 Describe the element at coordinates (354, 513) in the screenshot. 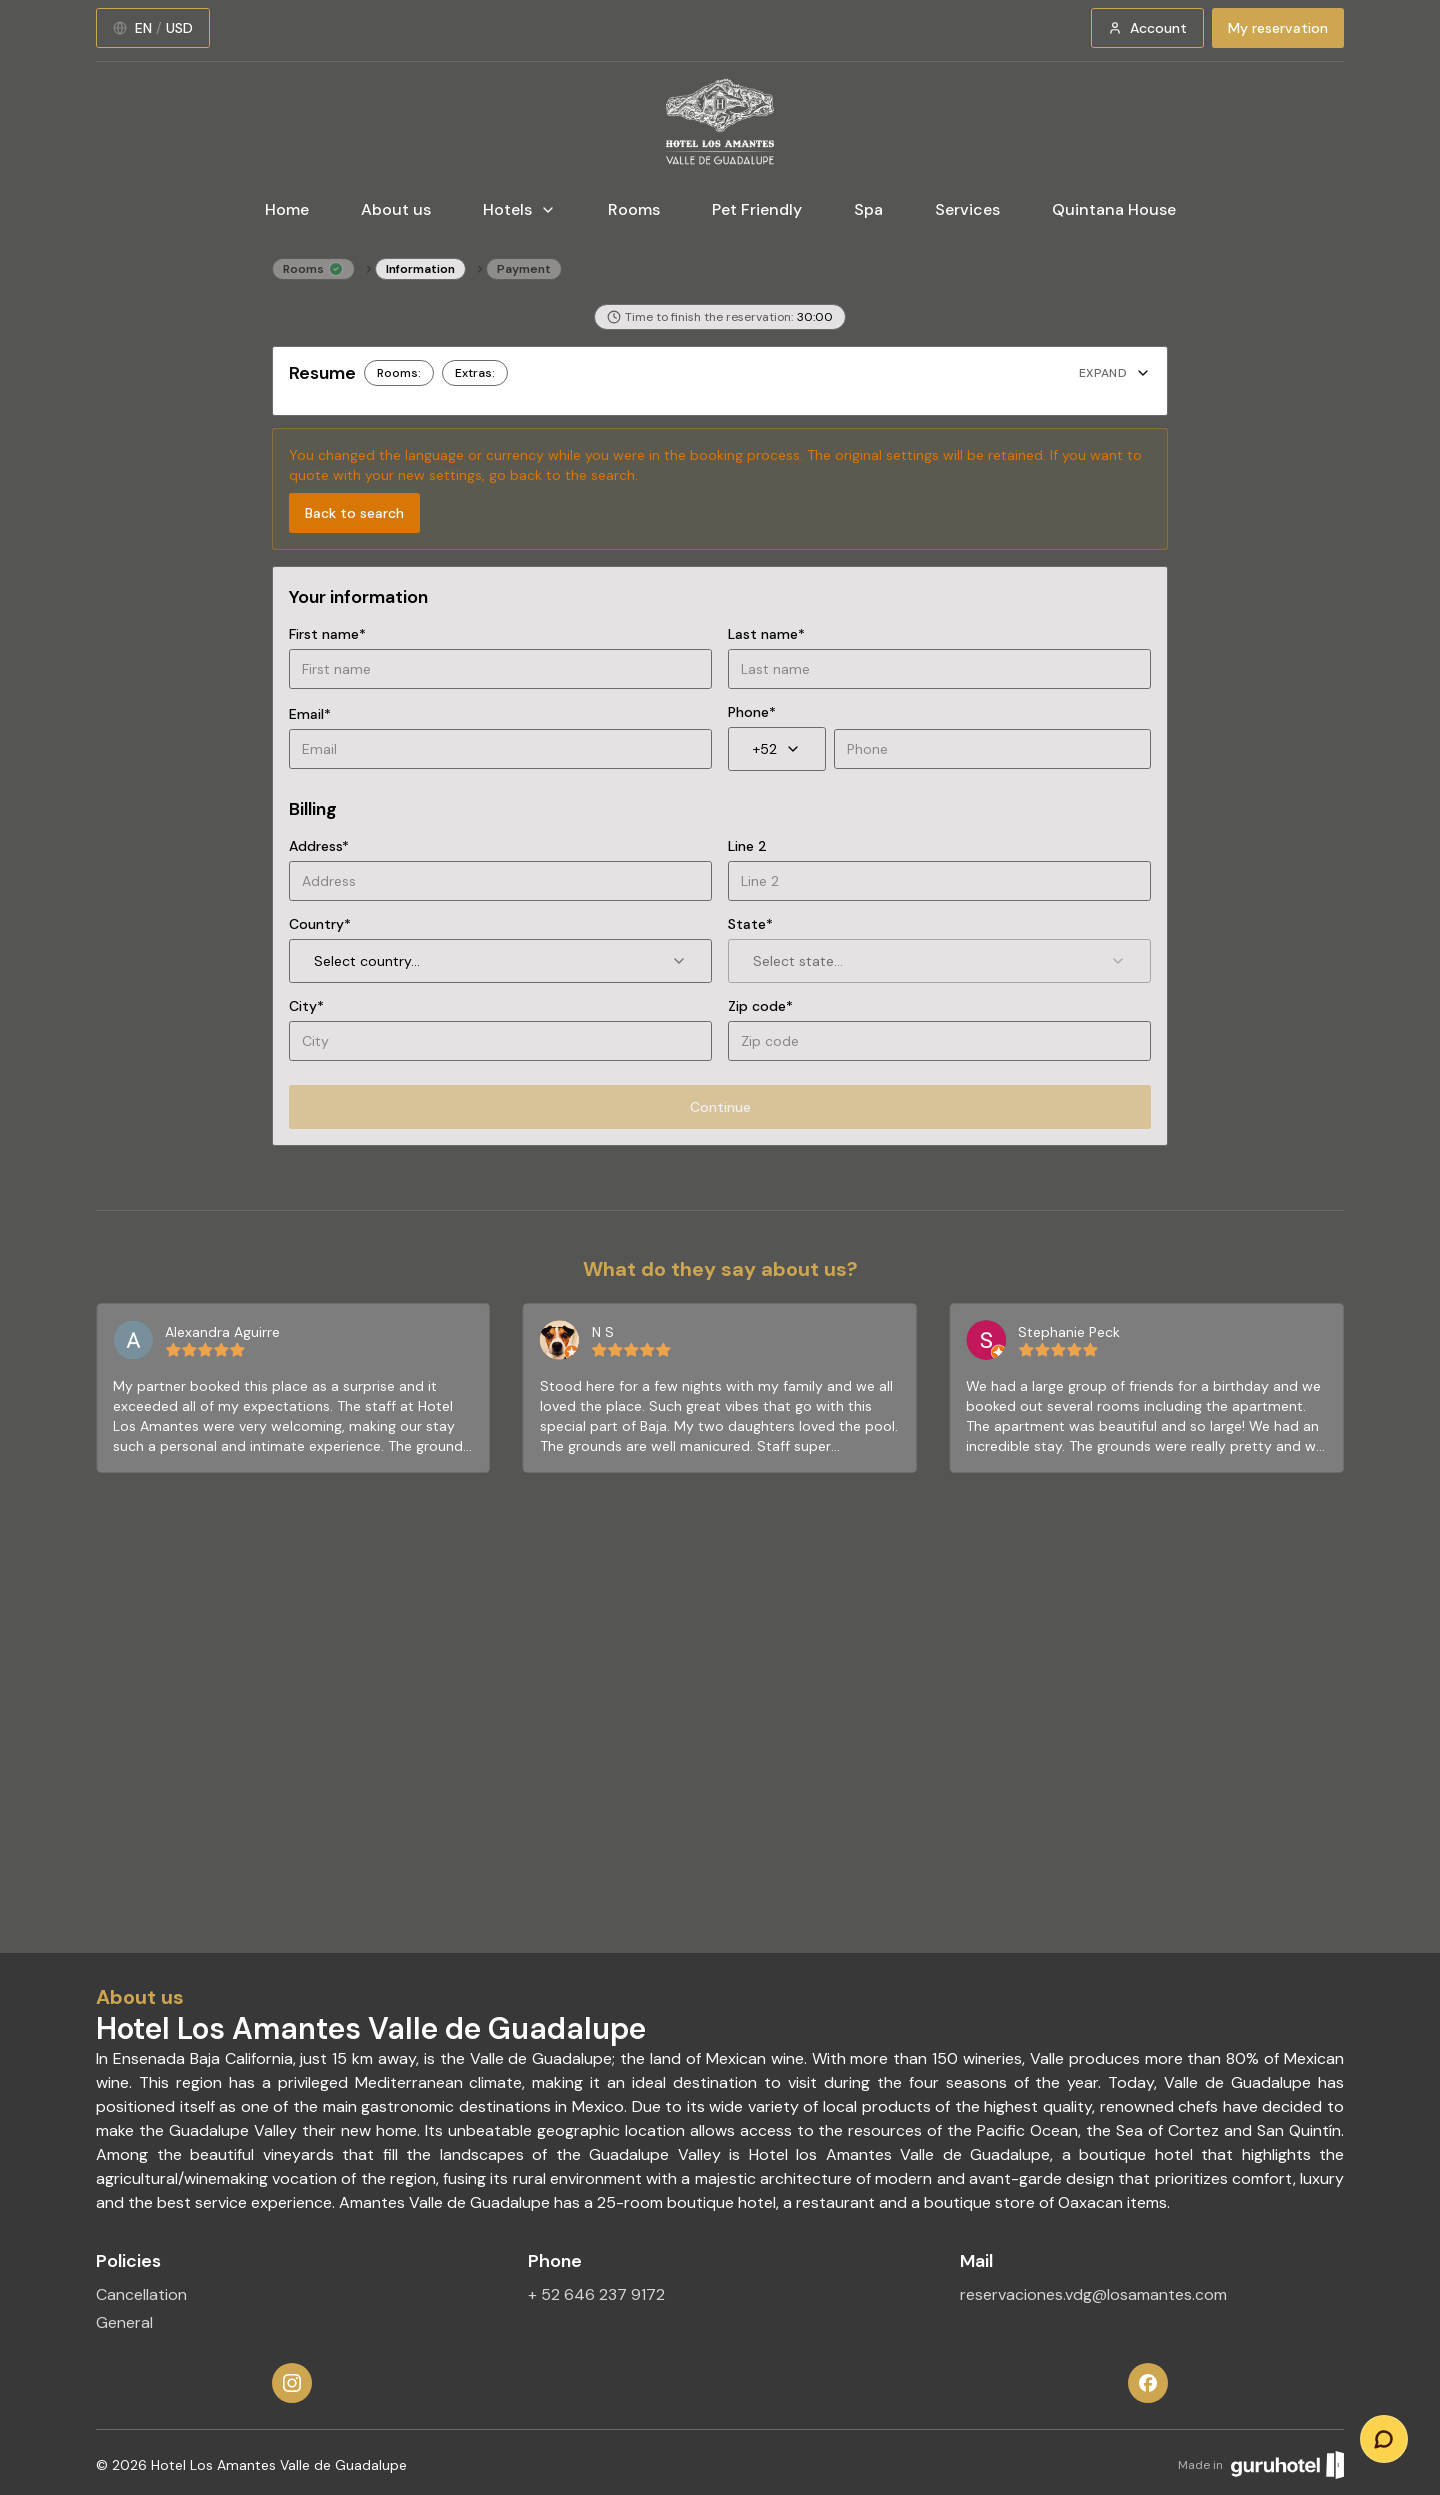

I see `Back to search` at that location.